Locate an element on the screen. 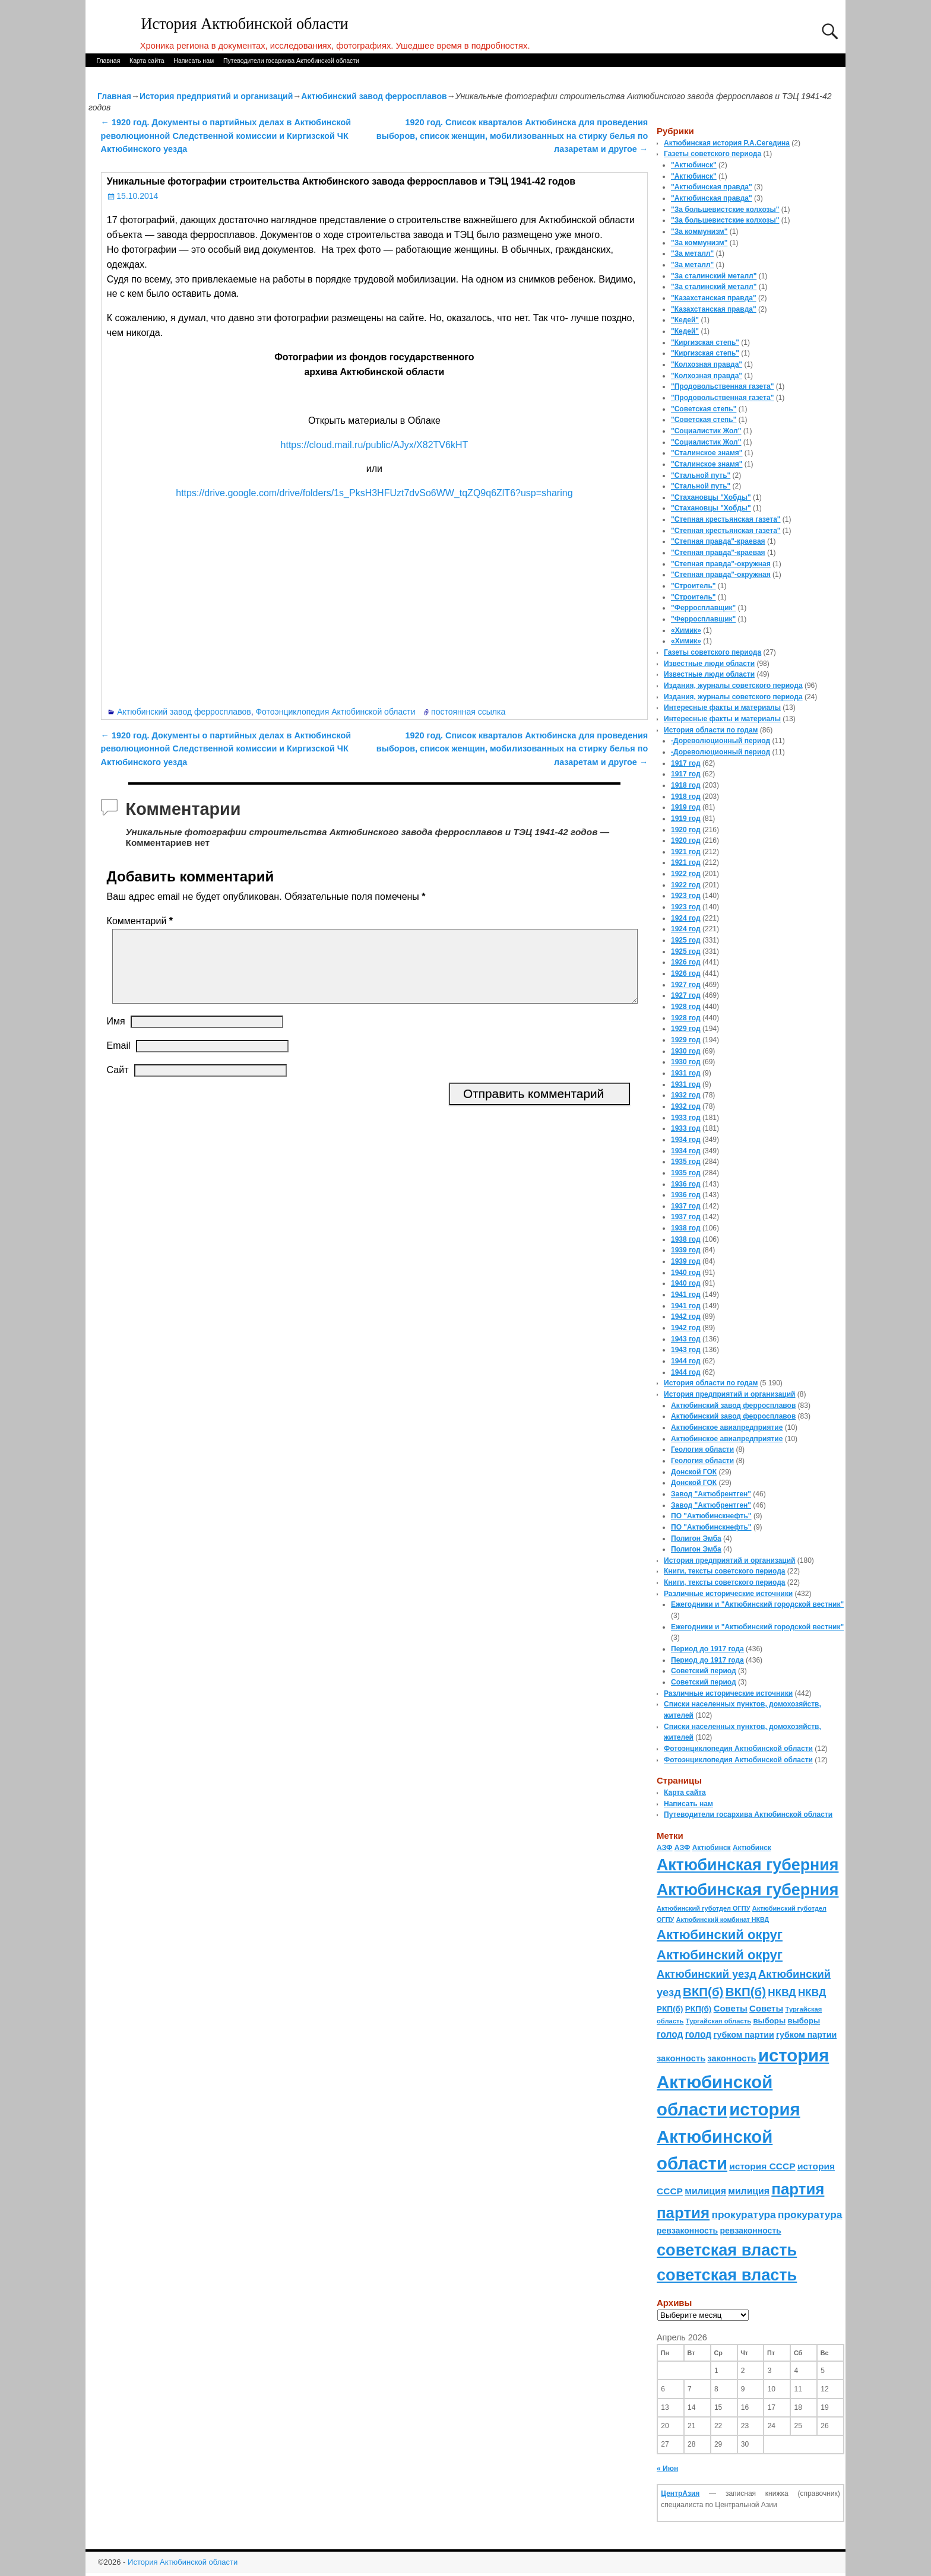  "Ферросплавщик" is located at coordinates (703, 608).